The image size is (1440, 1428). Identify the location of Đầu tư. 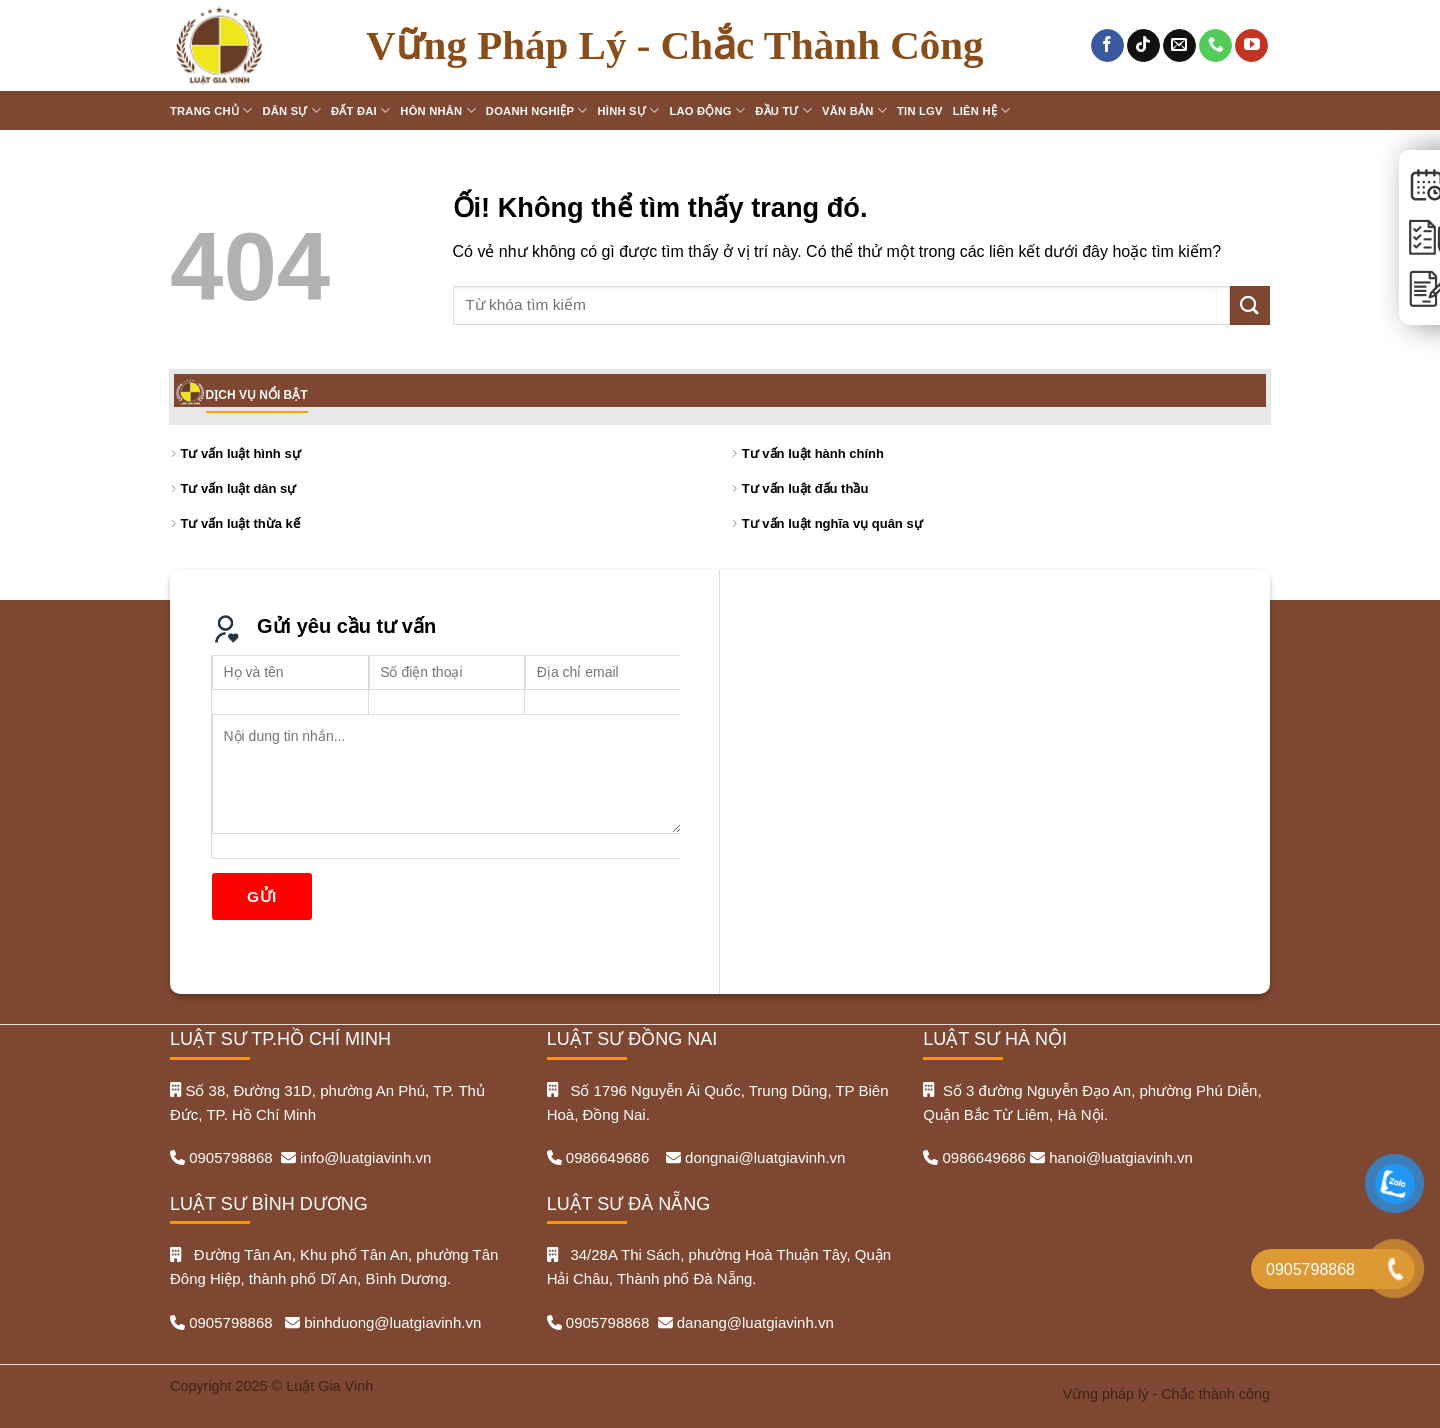
(783, 110).